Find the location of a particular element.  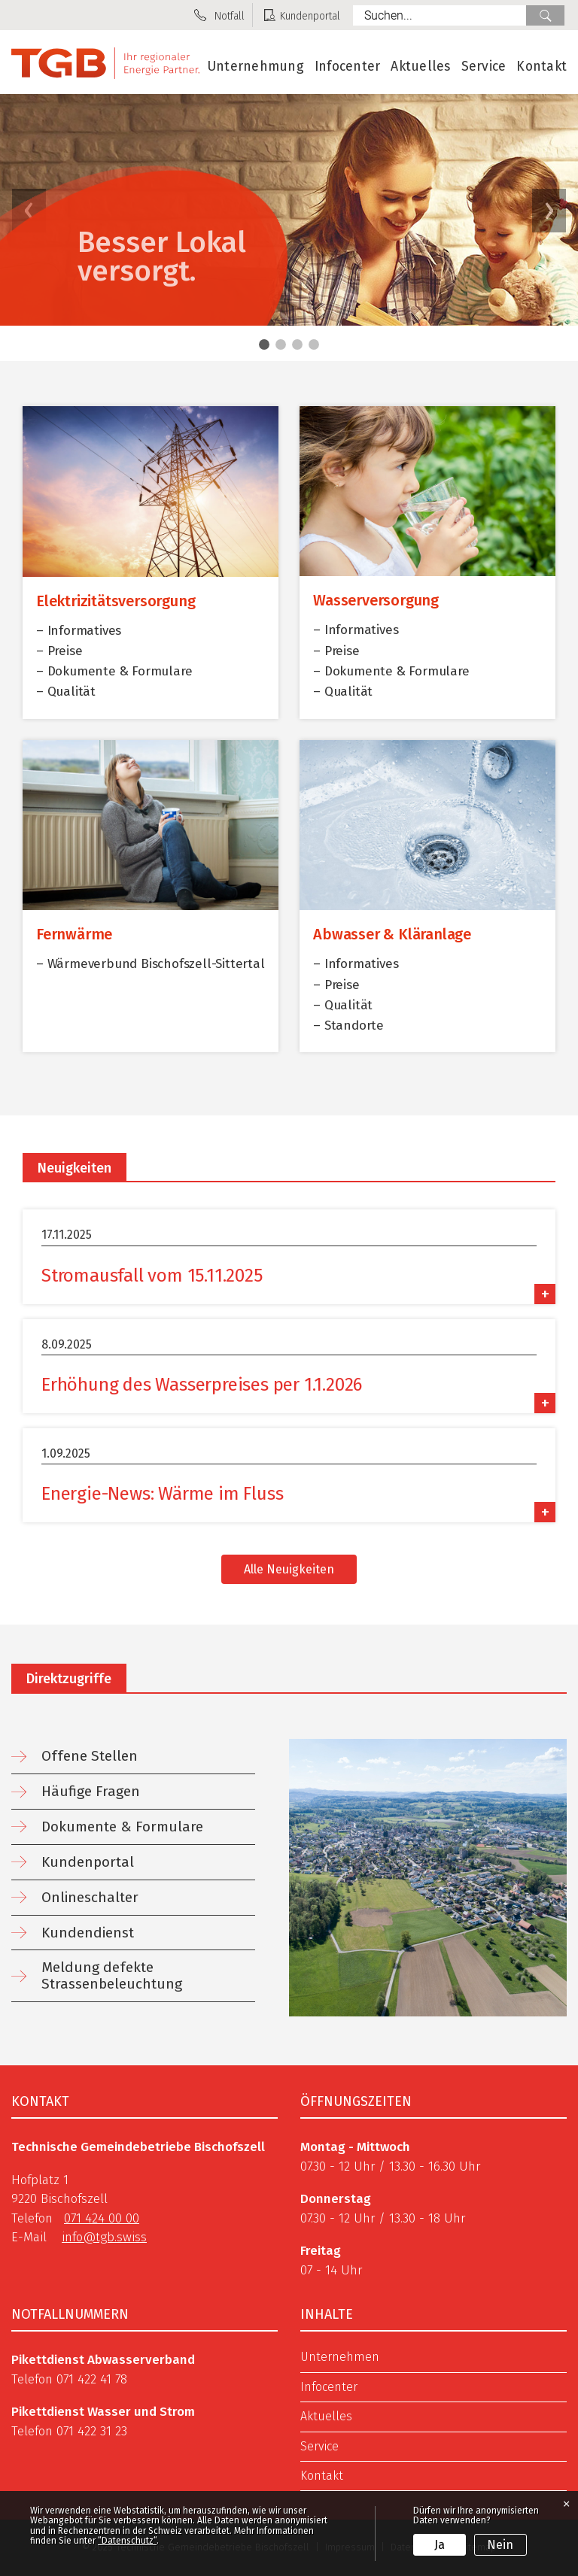

– Informatives is located at coordinates (78, 631).